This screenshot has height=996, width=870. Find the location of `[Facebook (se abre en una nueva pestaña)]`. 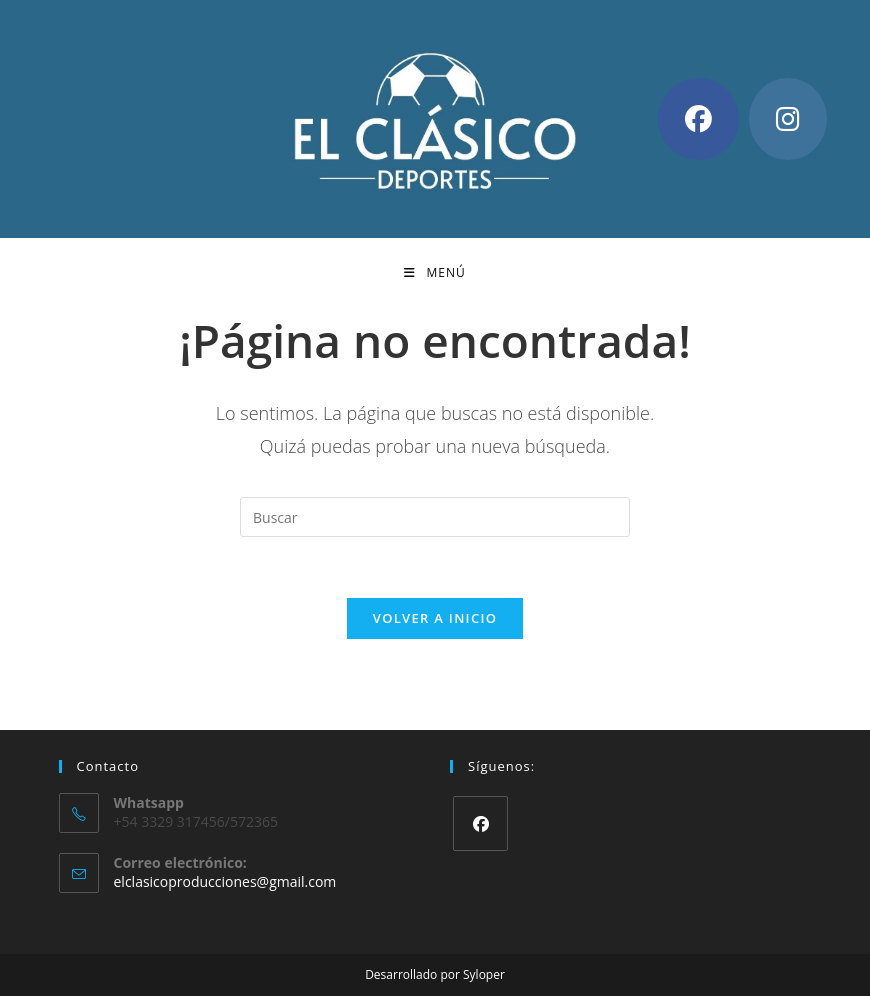

[Facebook (se abre en una nueva pestaña)] is located at coordinates (698, 119).